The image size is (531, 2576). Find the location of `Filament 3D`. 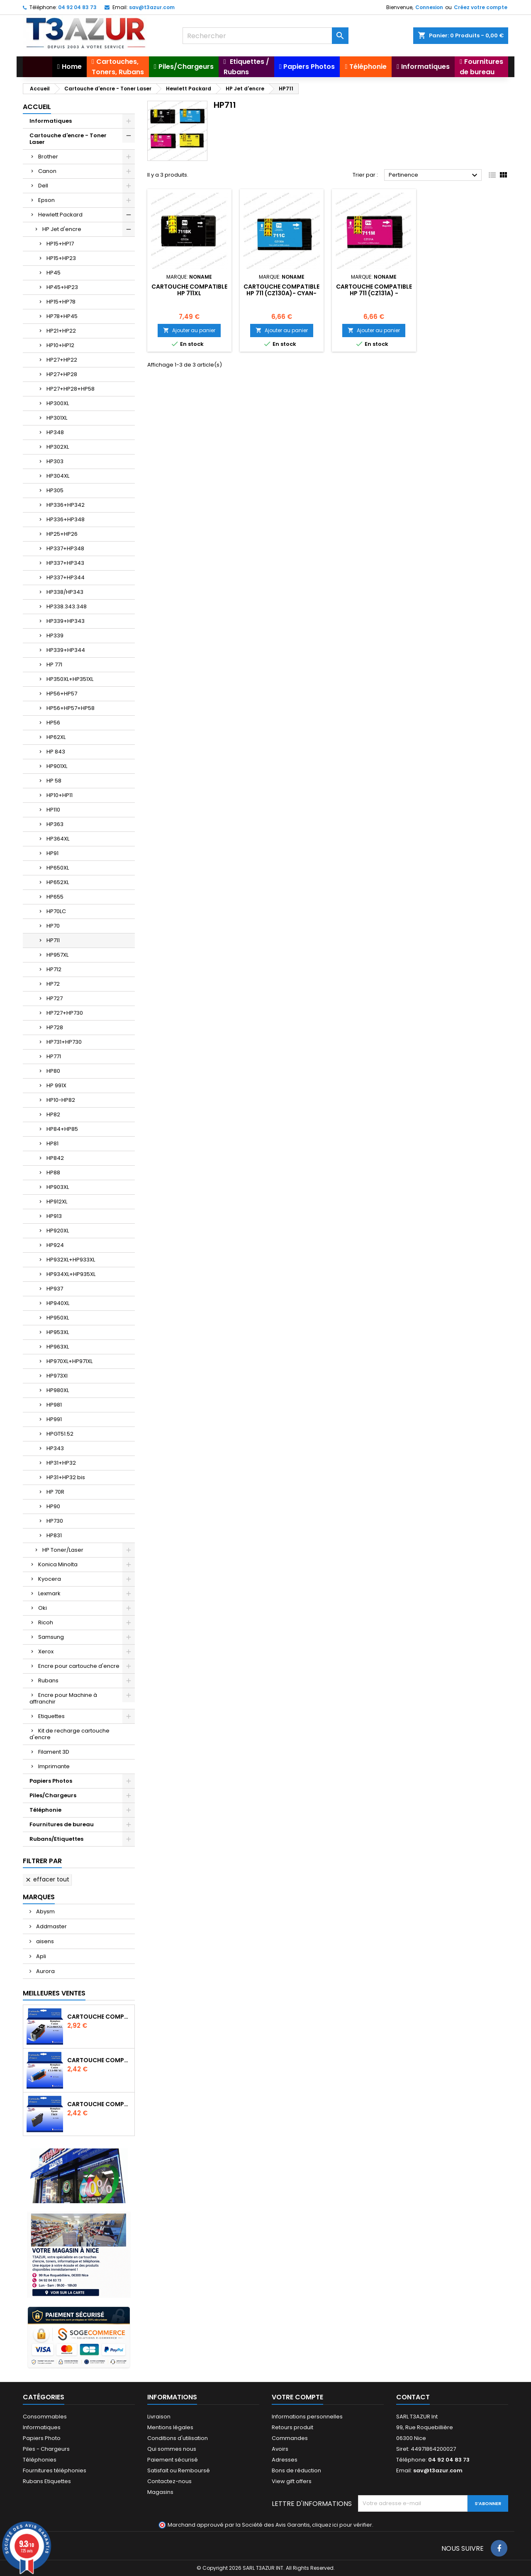

Filament 3D is located at coordinates (53, 1752).